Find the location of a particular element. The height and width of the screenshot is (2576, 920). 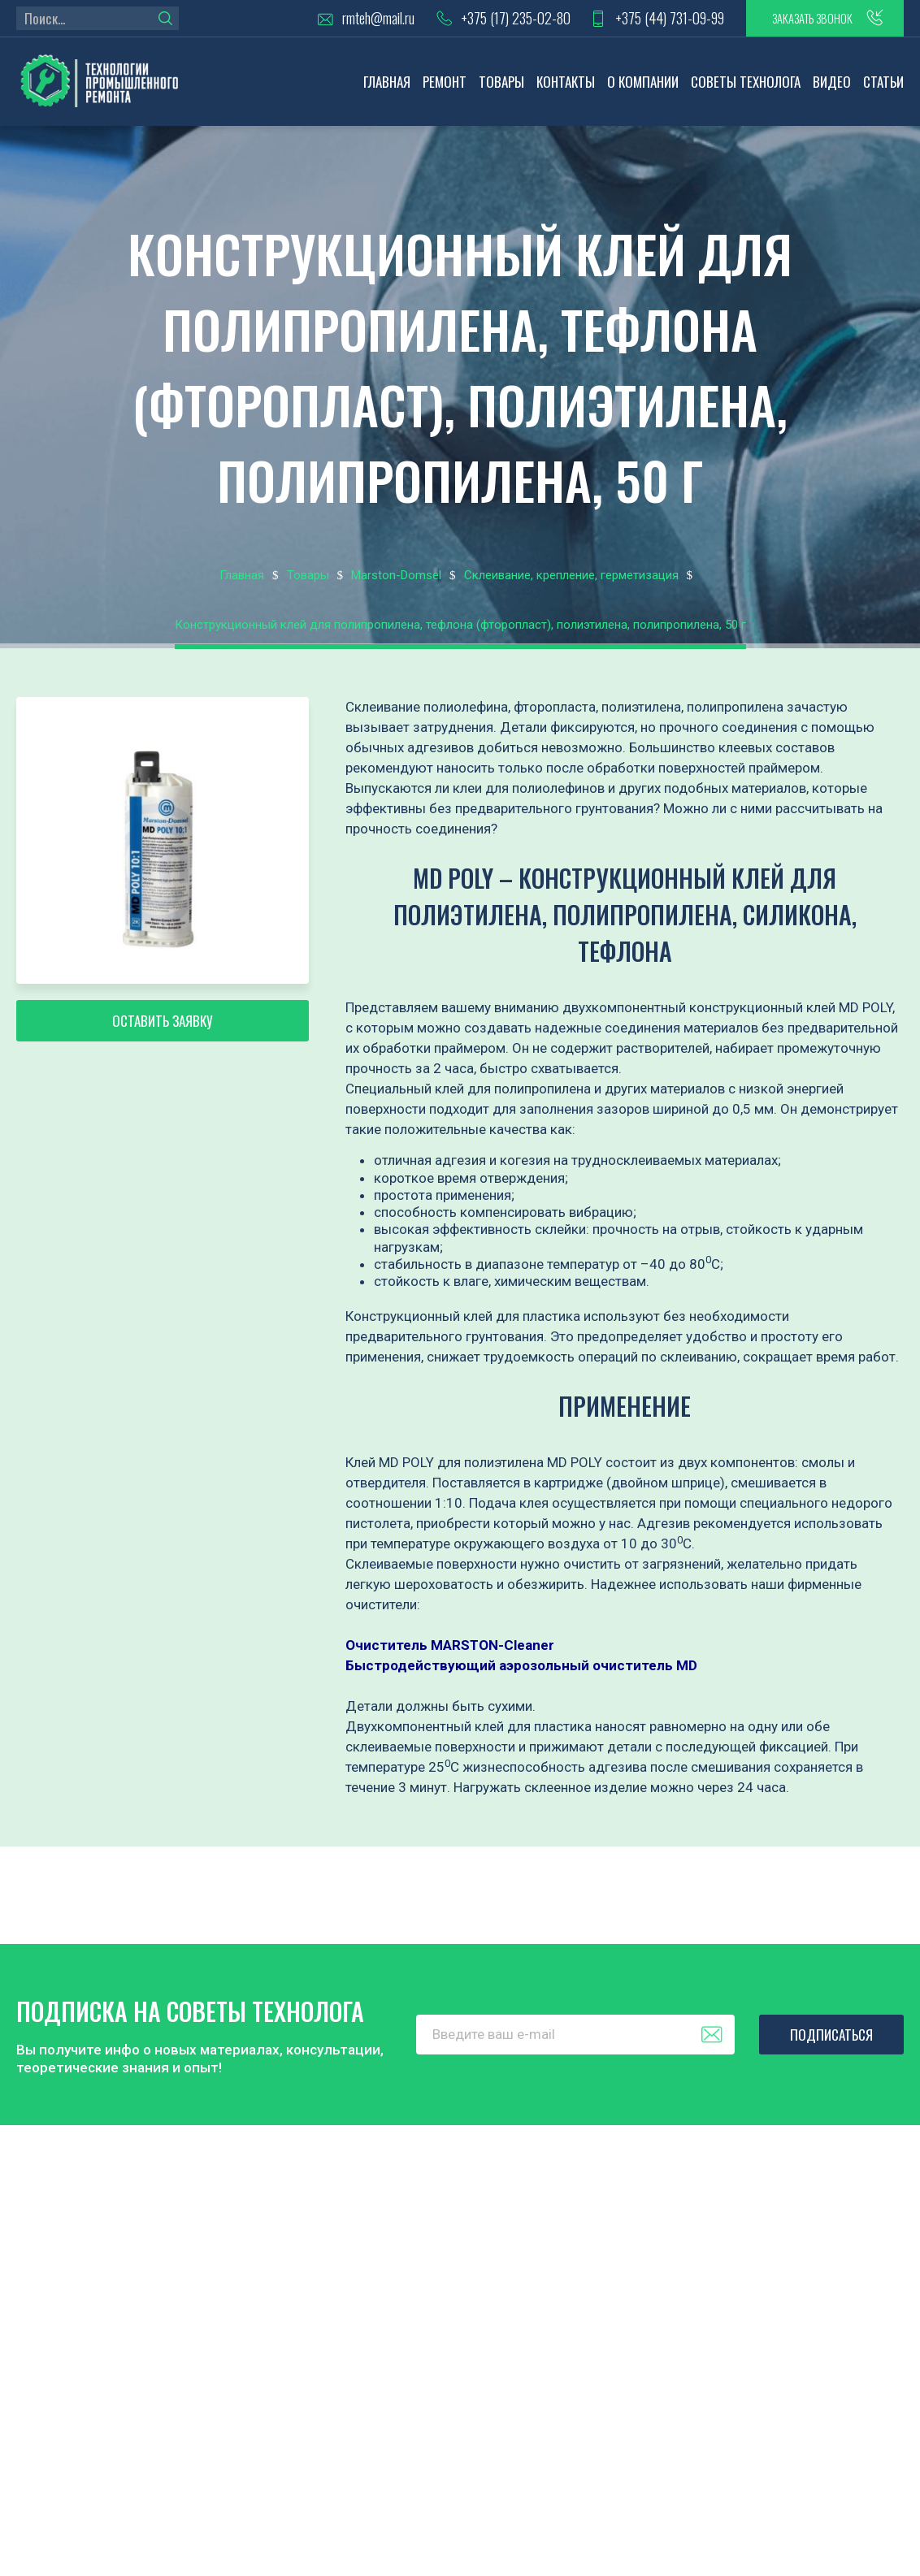

rmteh@mail.ru is located at coordinates (350, 20).